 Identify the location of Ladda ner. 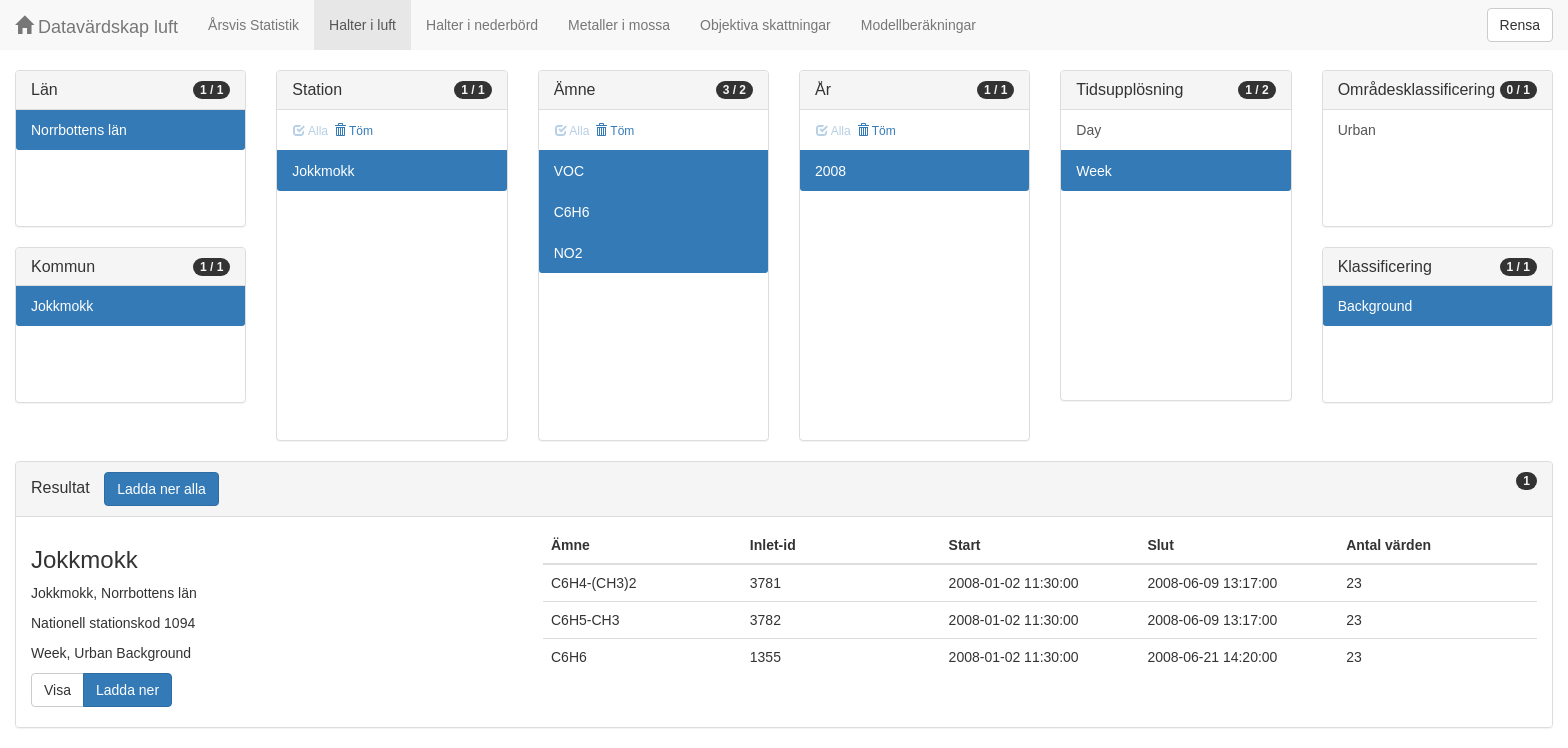
(127, 690).